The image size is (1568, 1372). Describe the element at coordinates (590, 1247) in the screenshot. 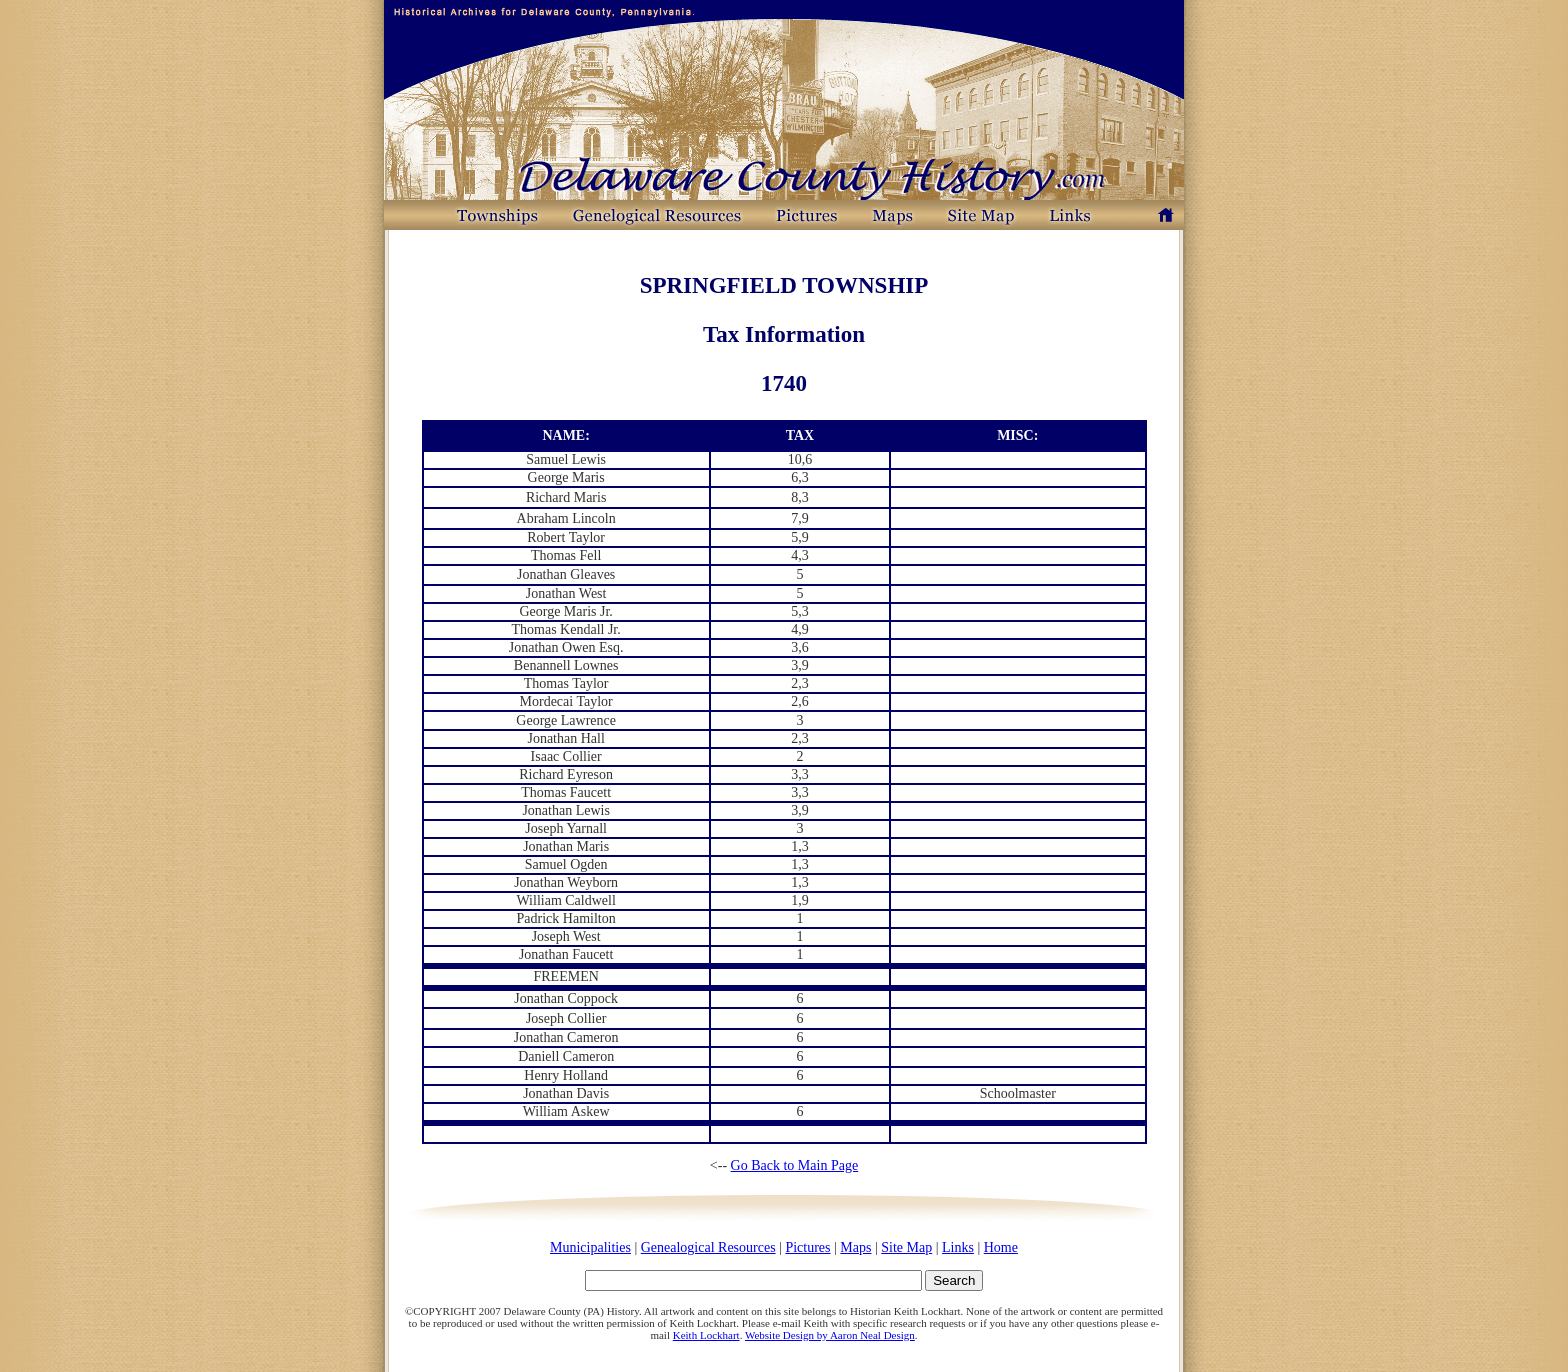

I see `Municipalities` at that location.